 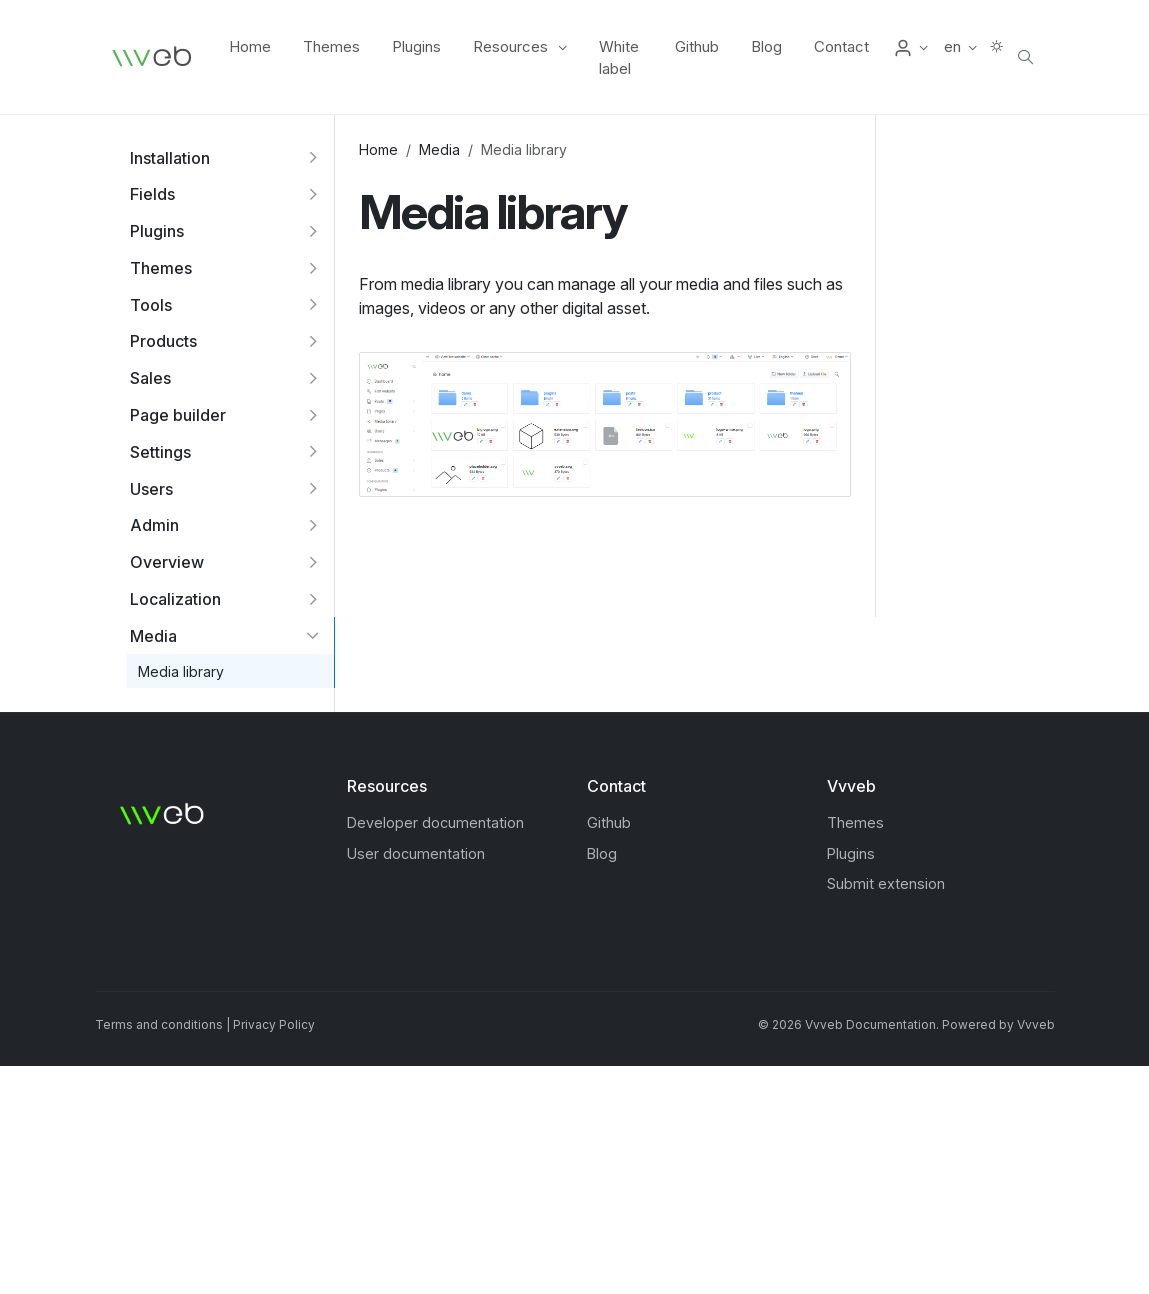 I want to click on Fields, so click(x=152, y=194).